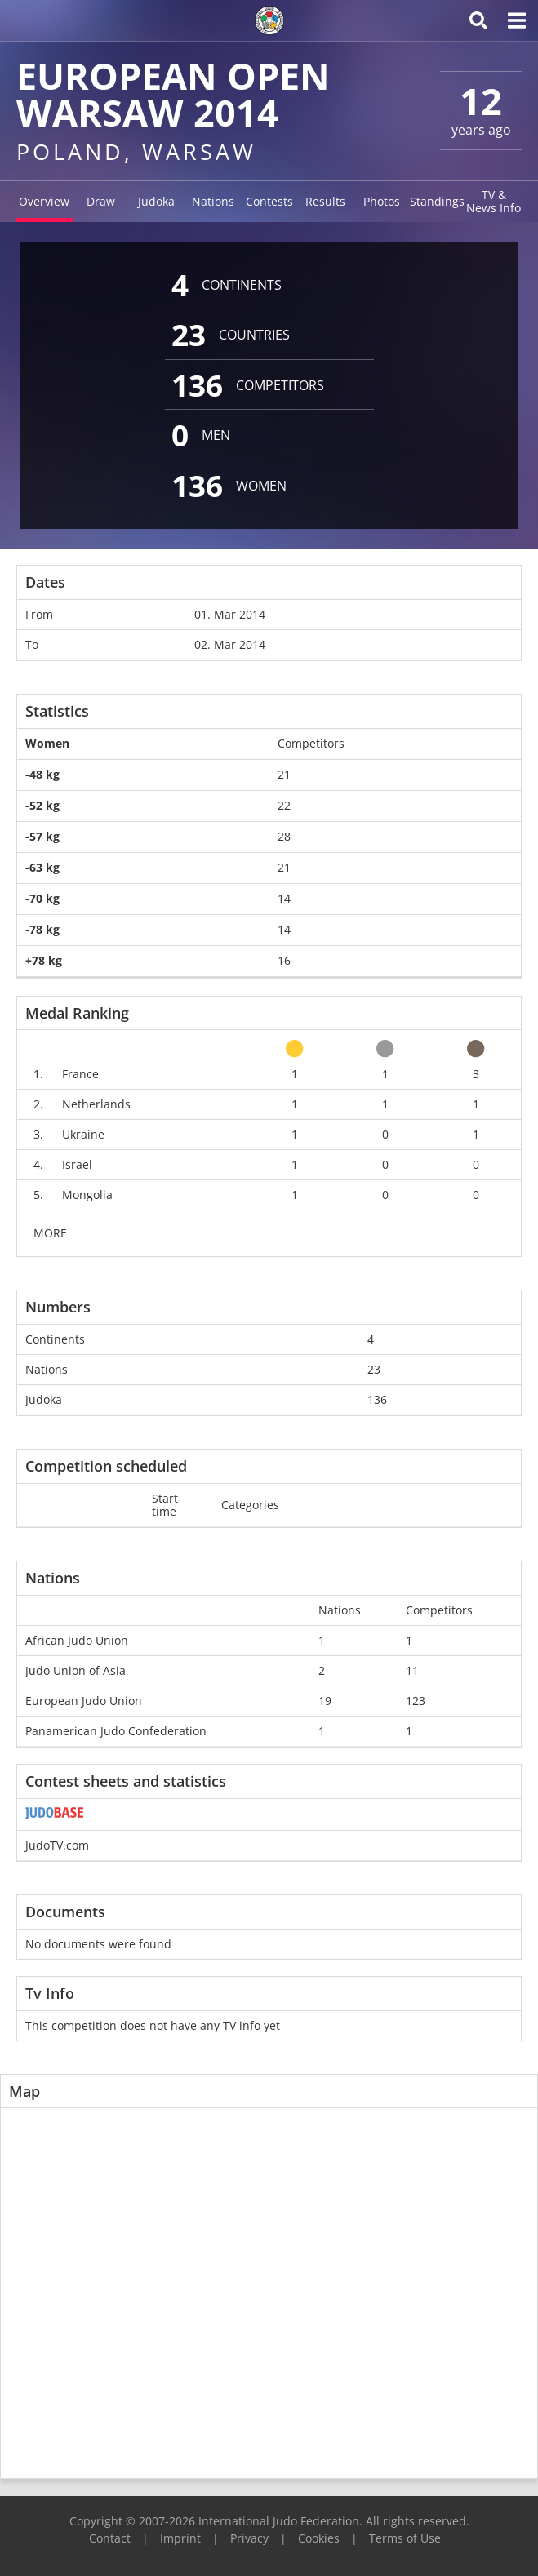  Describe the element at coordinates (156, 201) in the screenshot. I see `Judoka` at that location.